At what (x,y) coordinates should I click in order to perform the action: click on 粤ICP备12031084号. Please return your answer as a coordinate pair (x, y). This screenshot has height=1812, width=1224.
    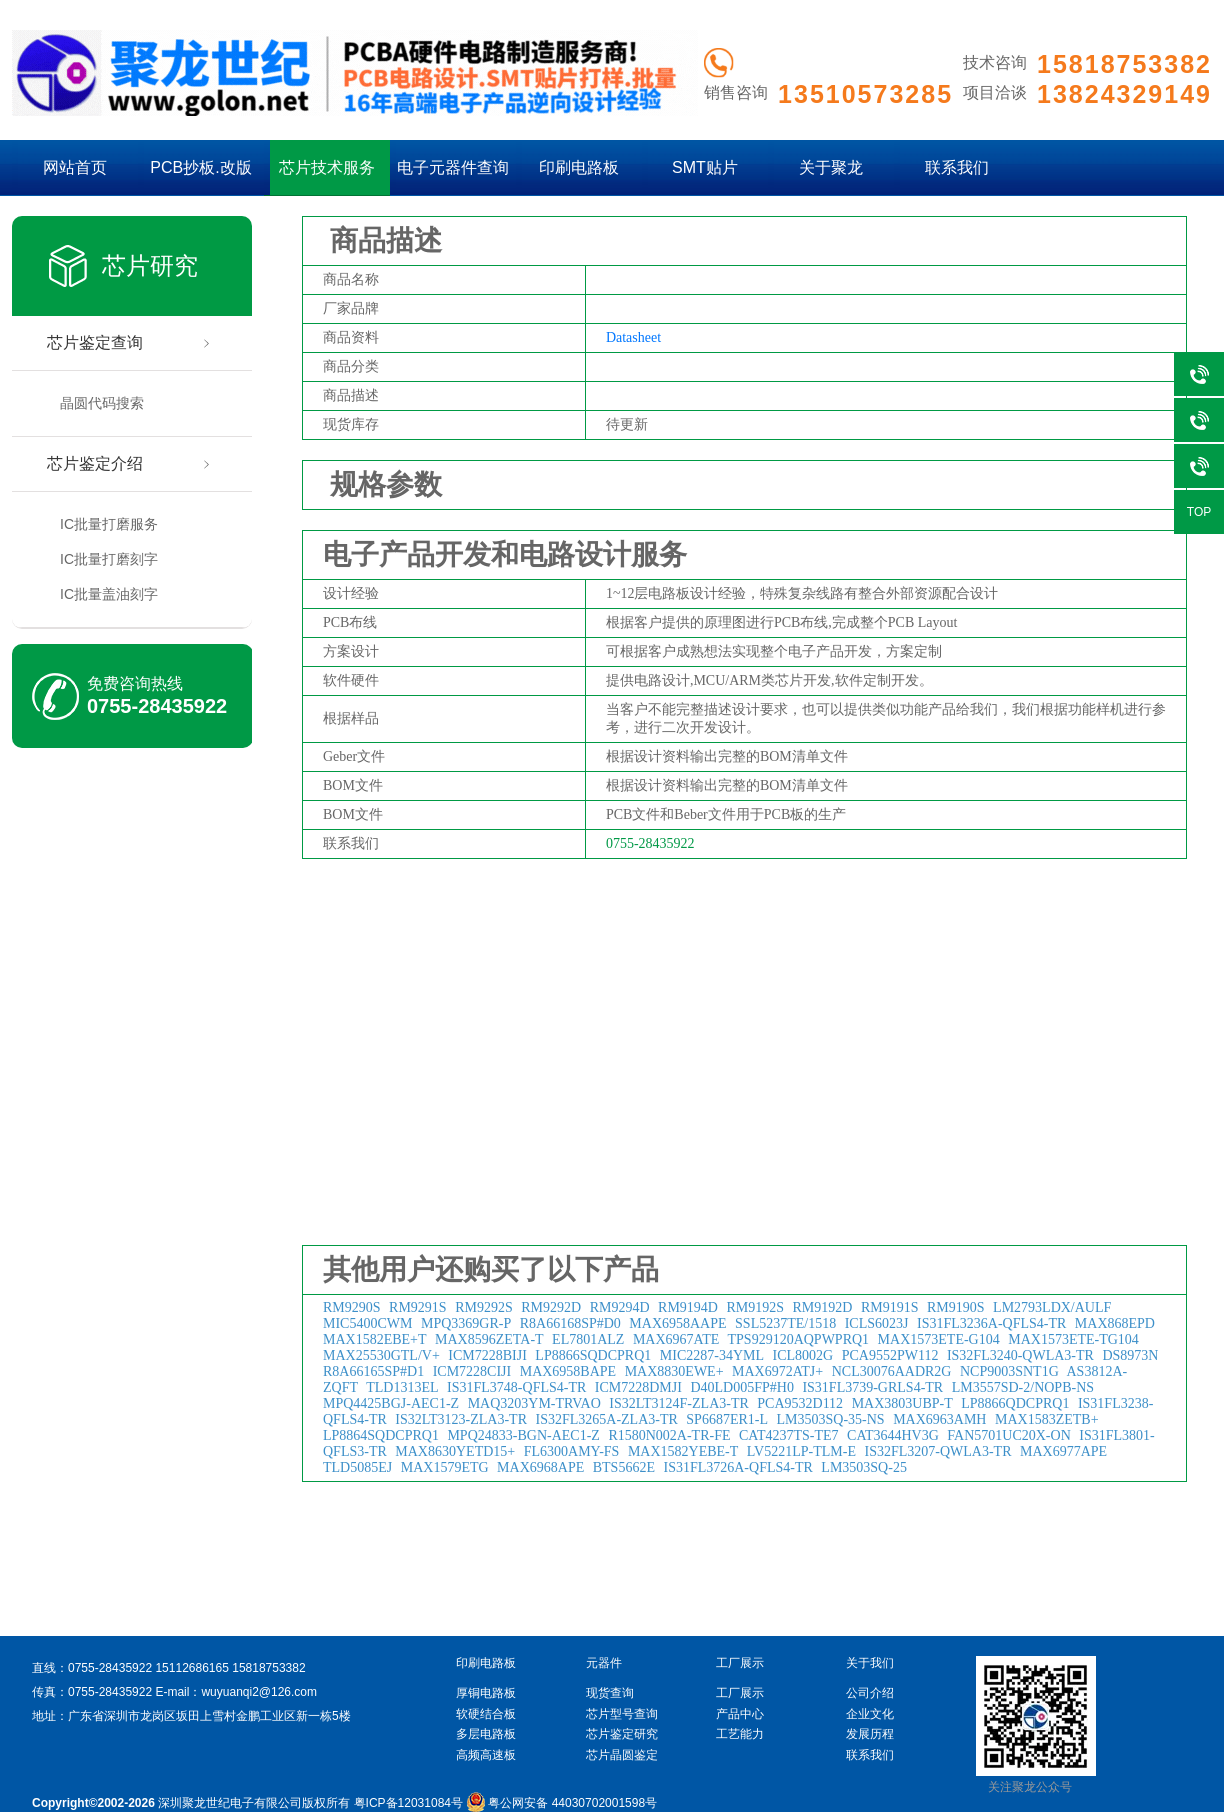
    Looking at the image, I should click on (408, 1803).